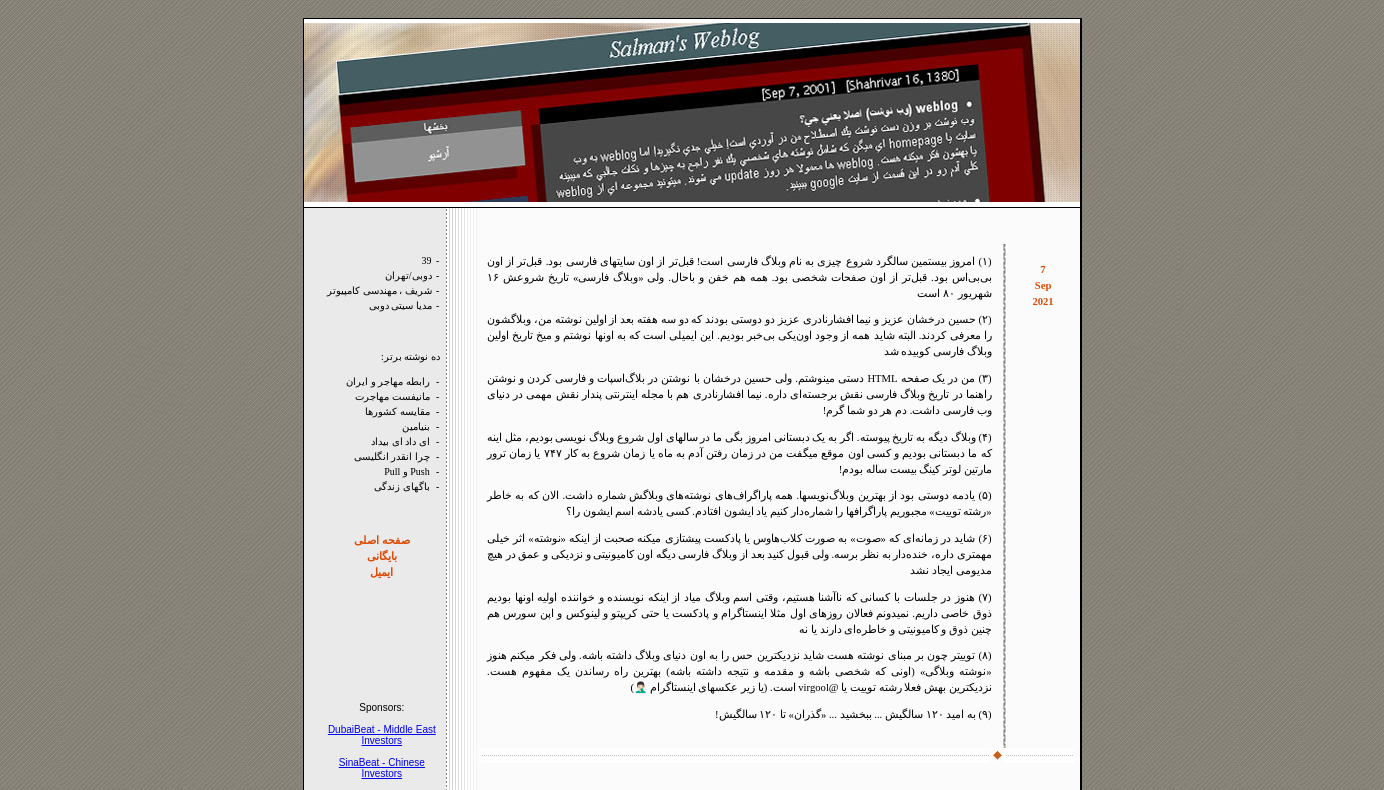 The height and width of the screenshot is (790, 1384). What do you see at coordinates (388, 381) in the screenshot?
I see `رابطه مهاجر و ايران` at bounding box center [388, 381].